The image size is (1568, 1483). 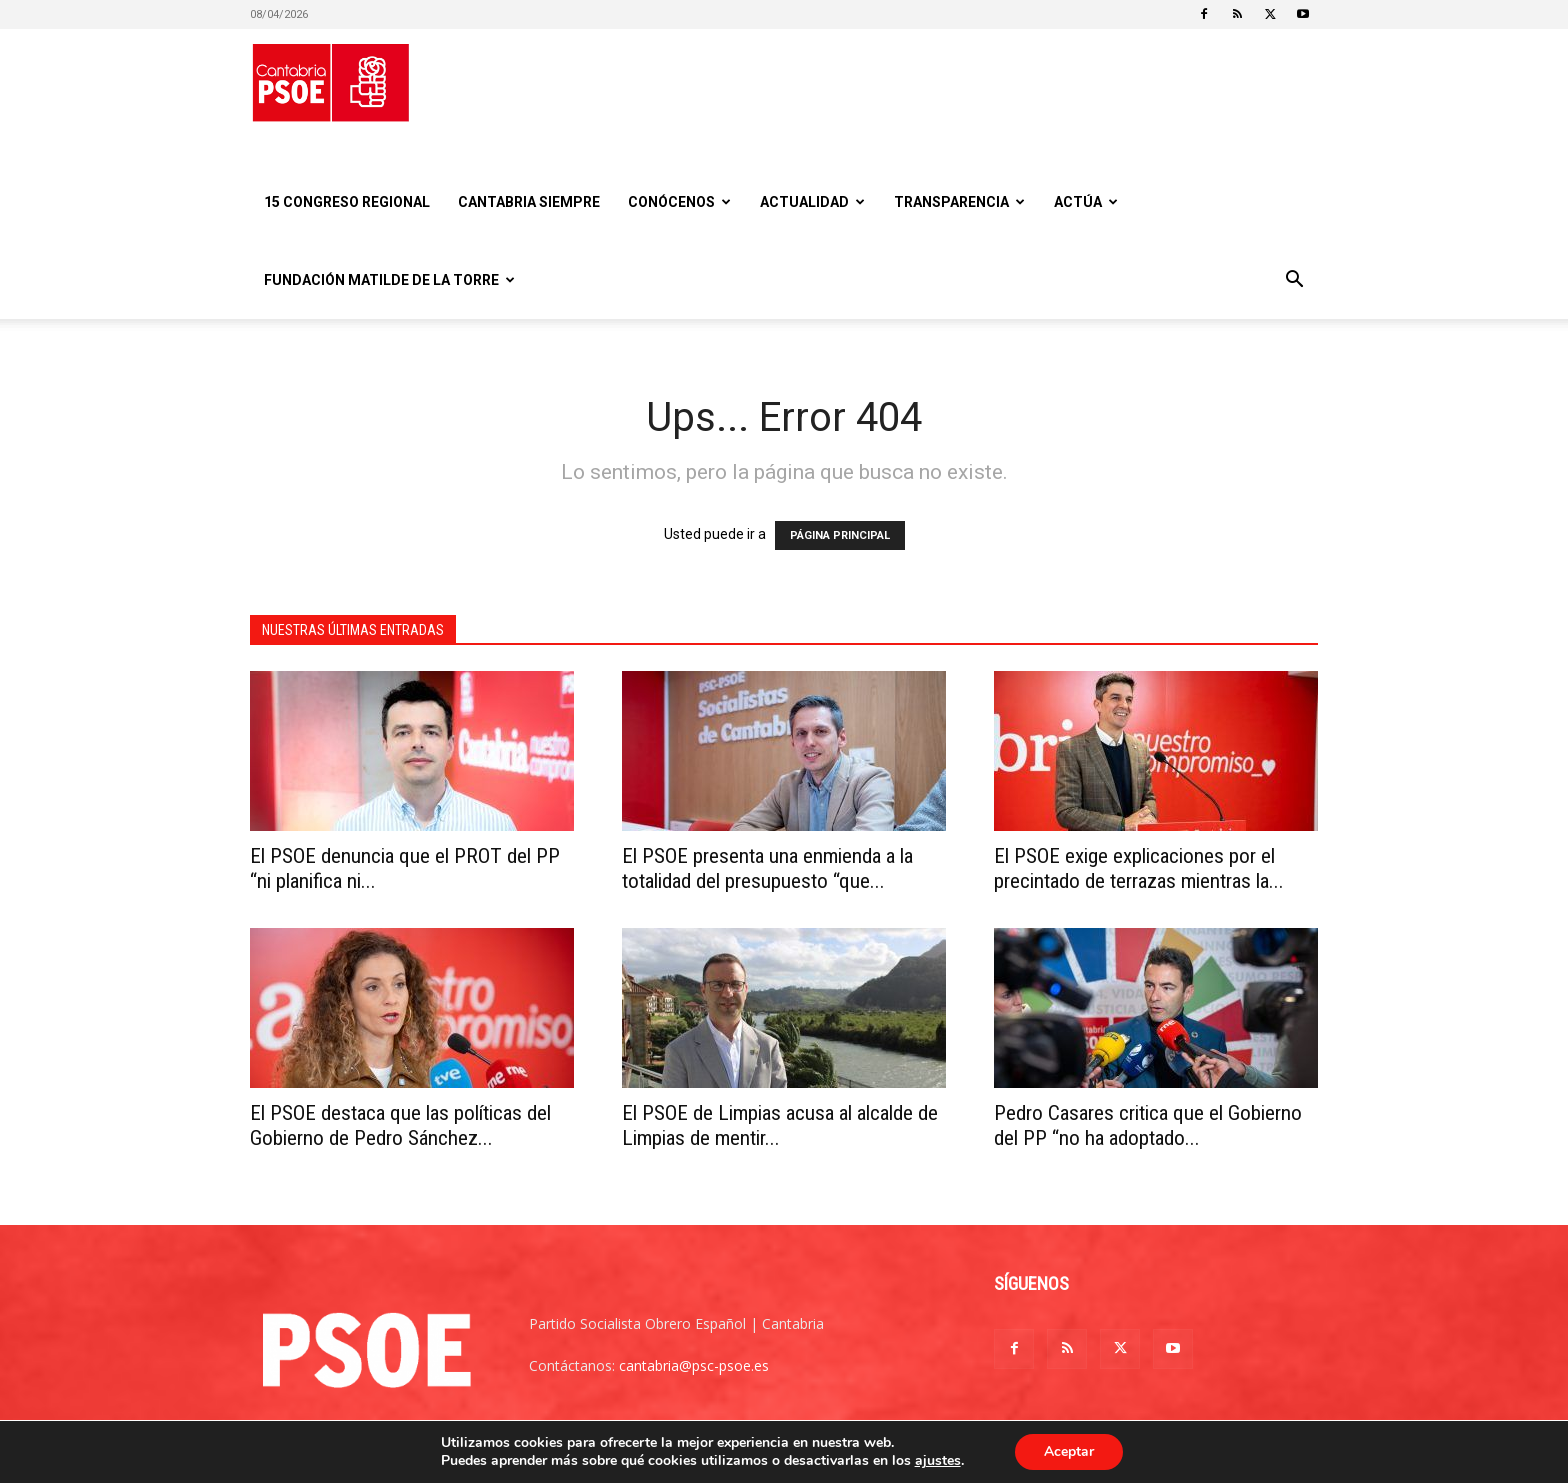 I want to click on El PSOE destaca que las políticas del Gobierno de Pedro Sánchez..., so click(x=400, y=1125).